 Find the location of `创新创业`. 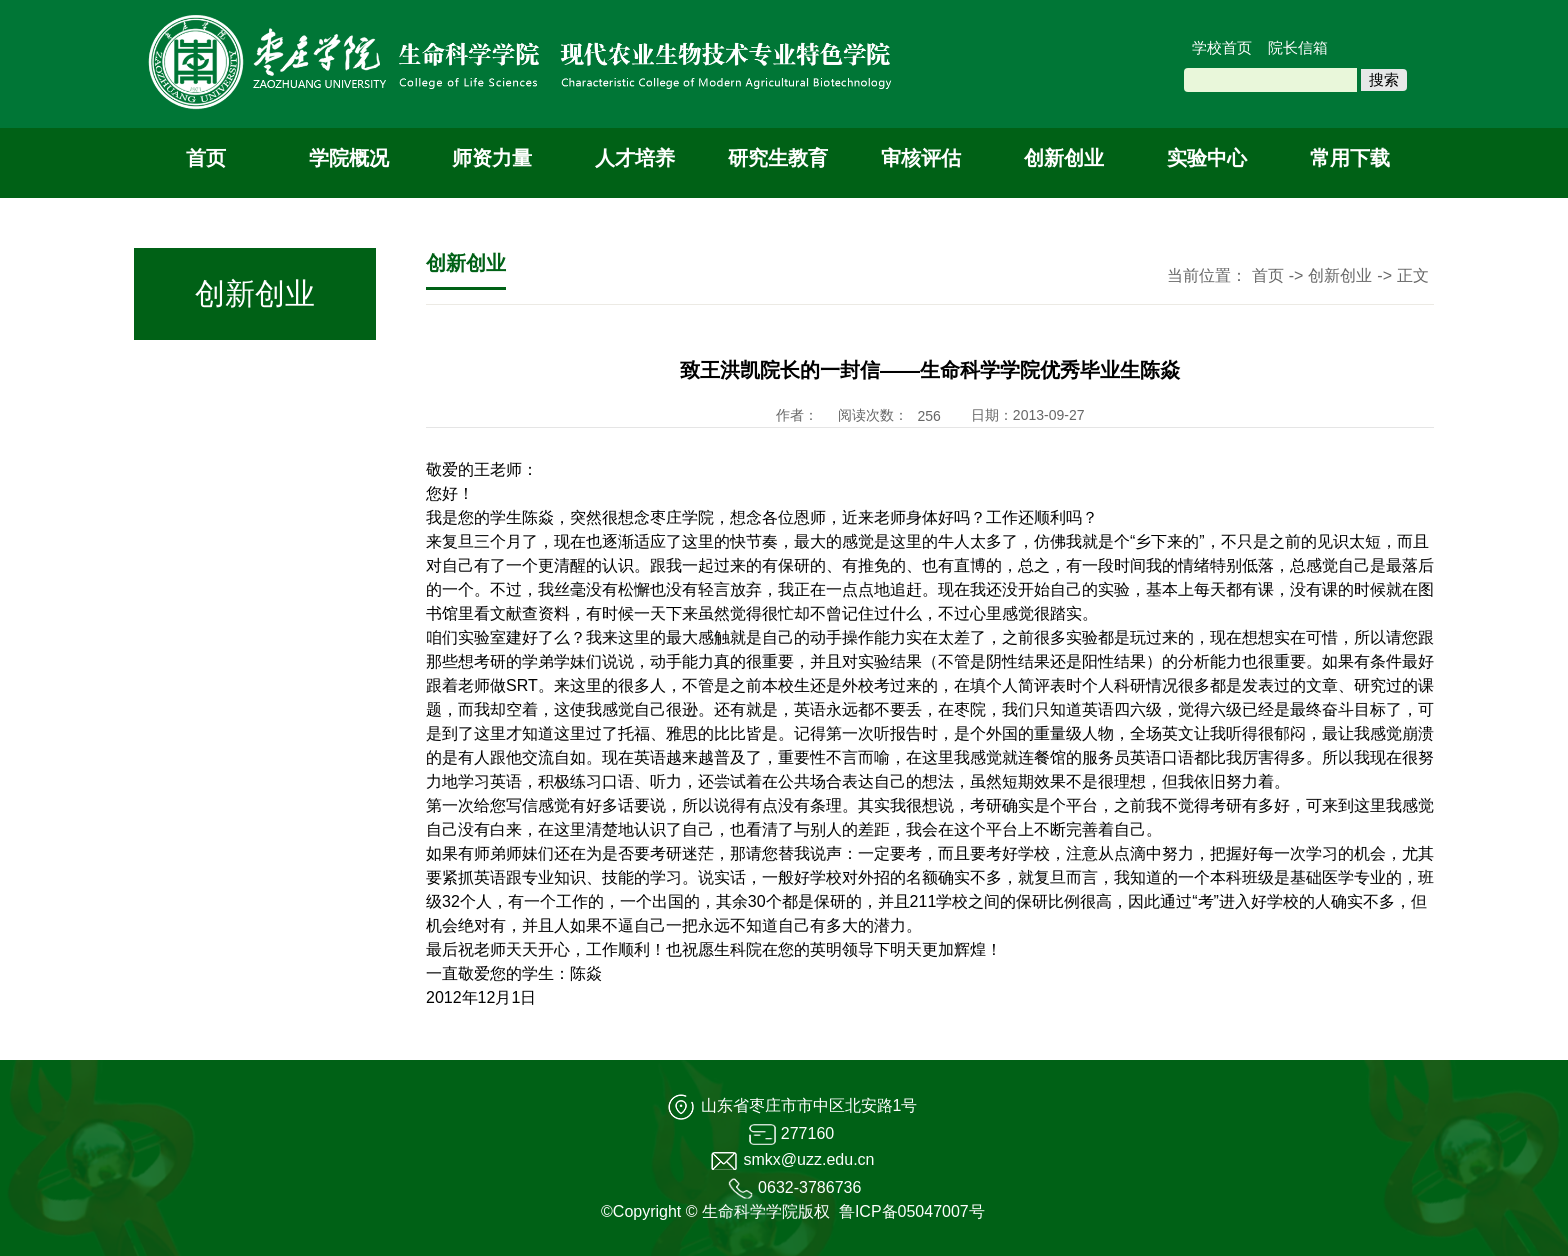

创新创业 is located at coordinates (1064, 158).